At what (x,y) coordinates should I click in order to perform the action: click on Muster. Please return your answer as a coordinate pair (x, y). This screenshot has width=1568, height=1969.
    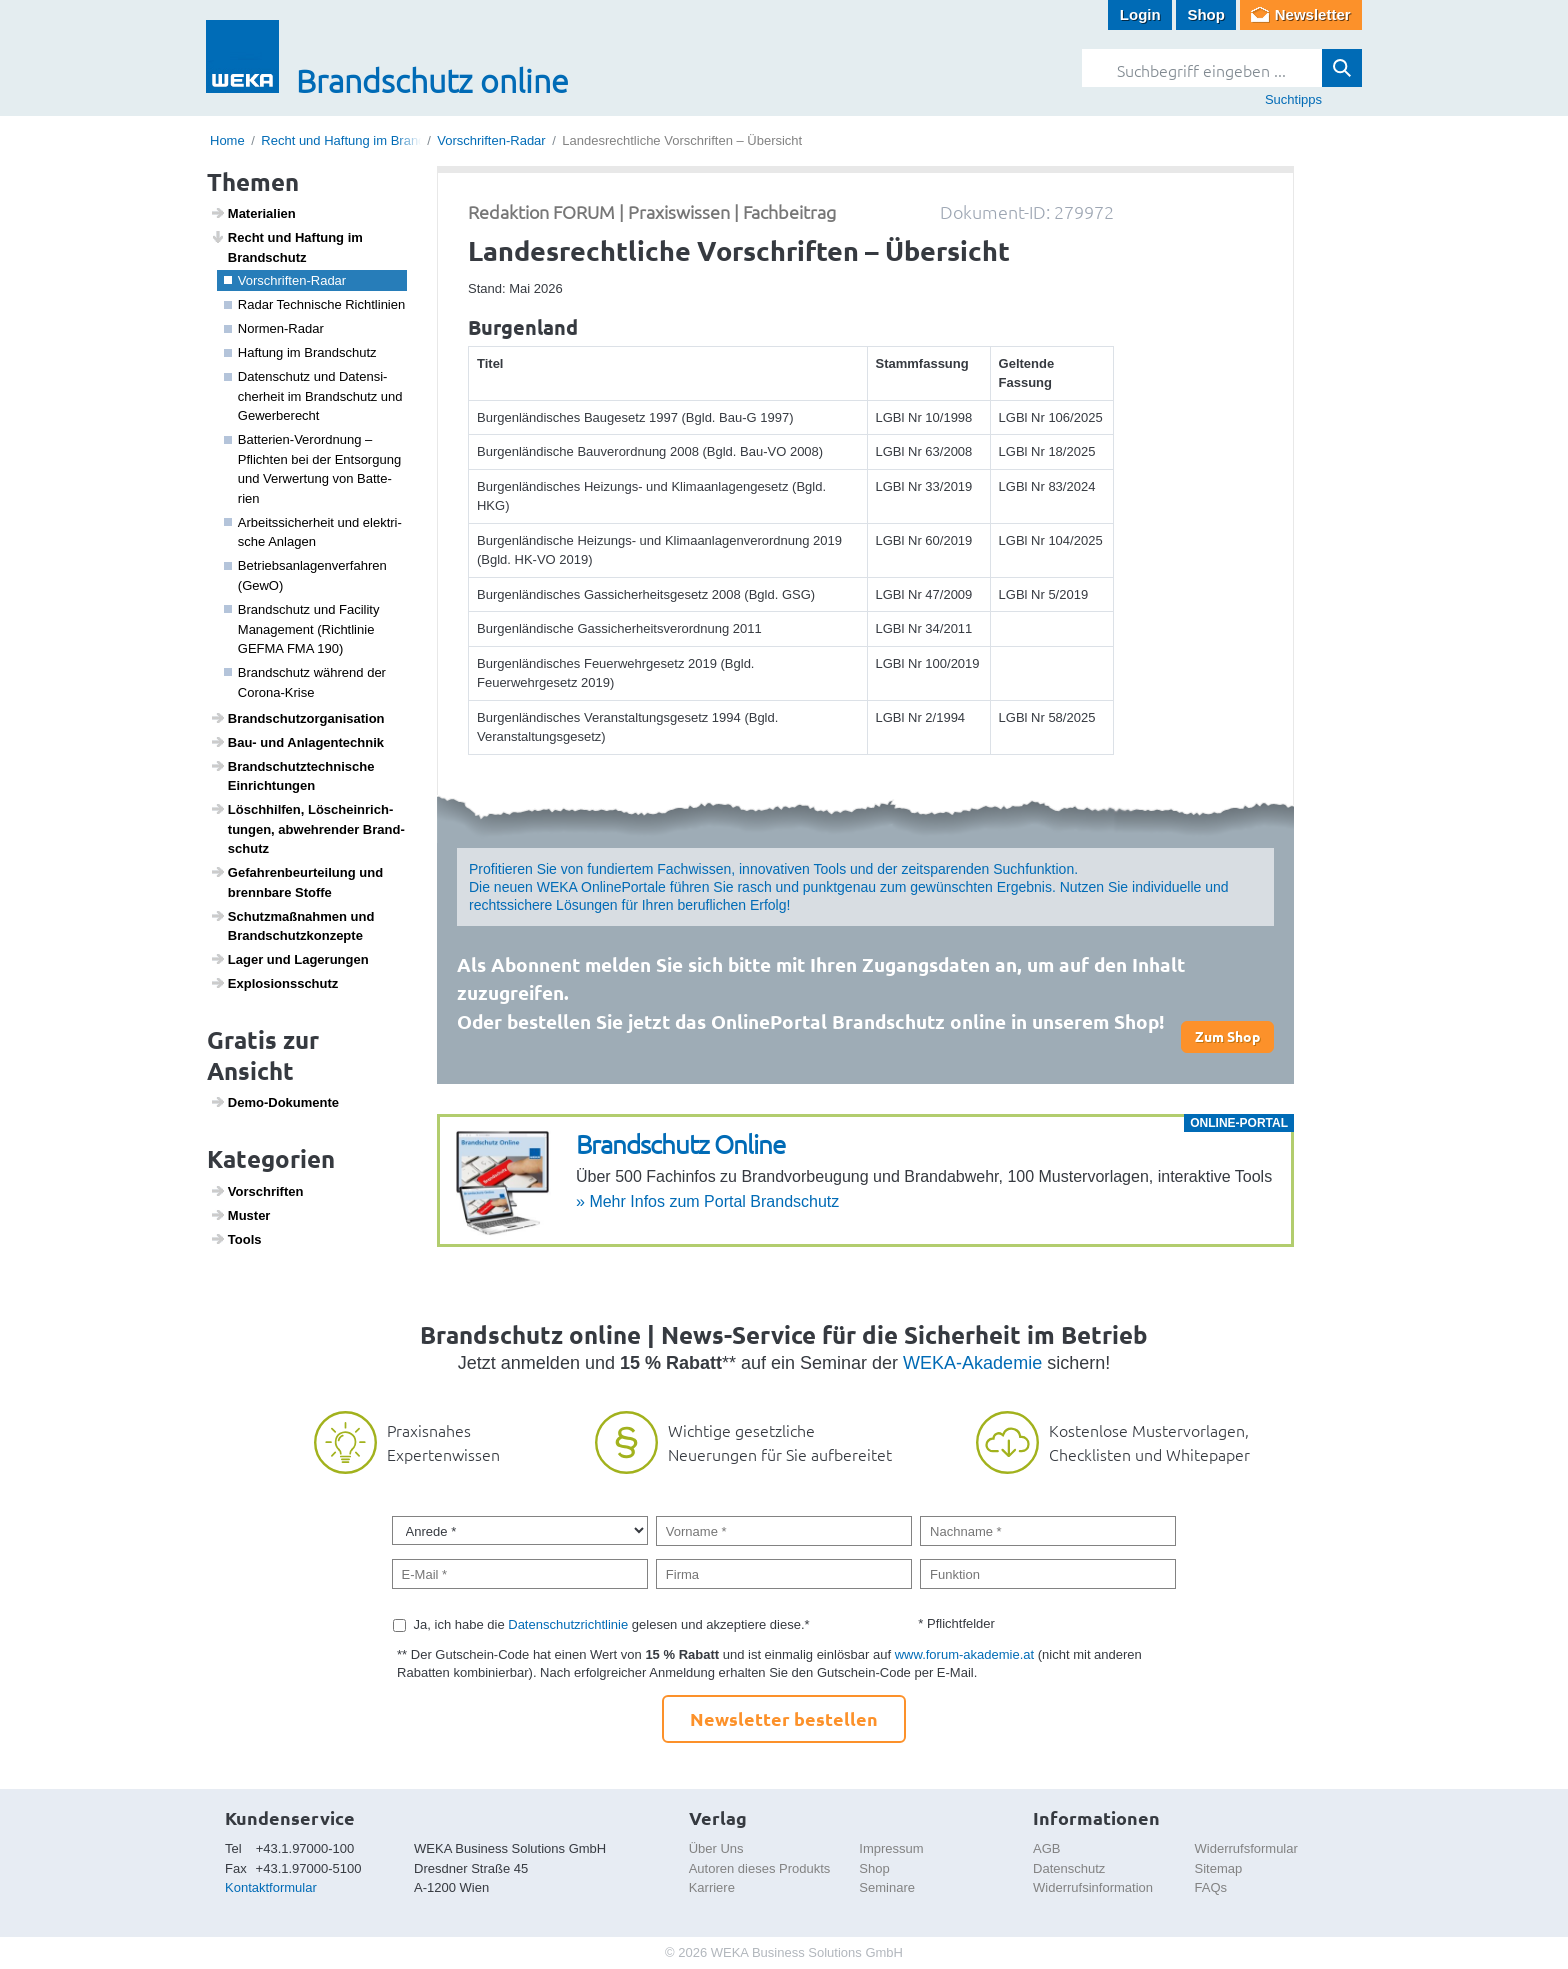
    Looking at the image, I should click on (240, 1215).